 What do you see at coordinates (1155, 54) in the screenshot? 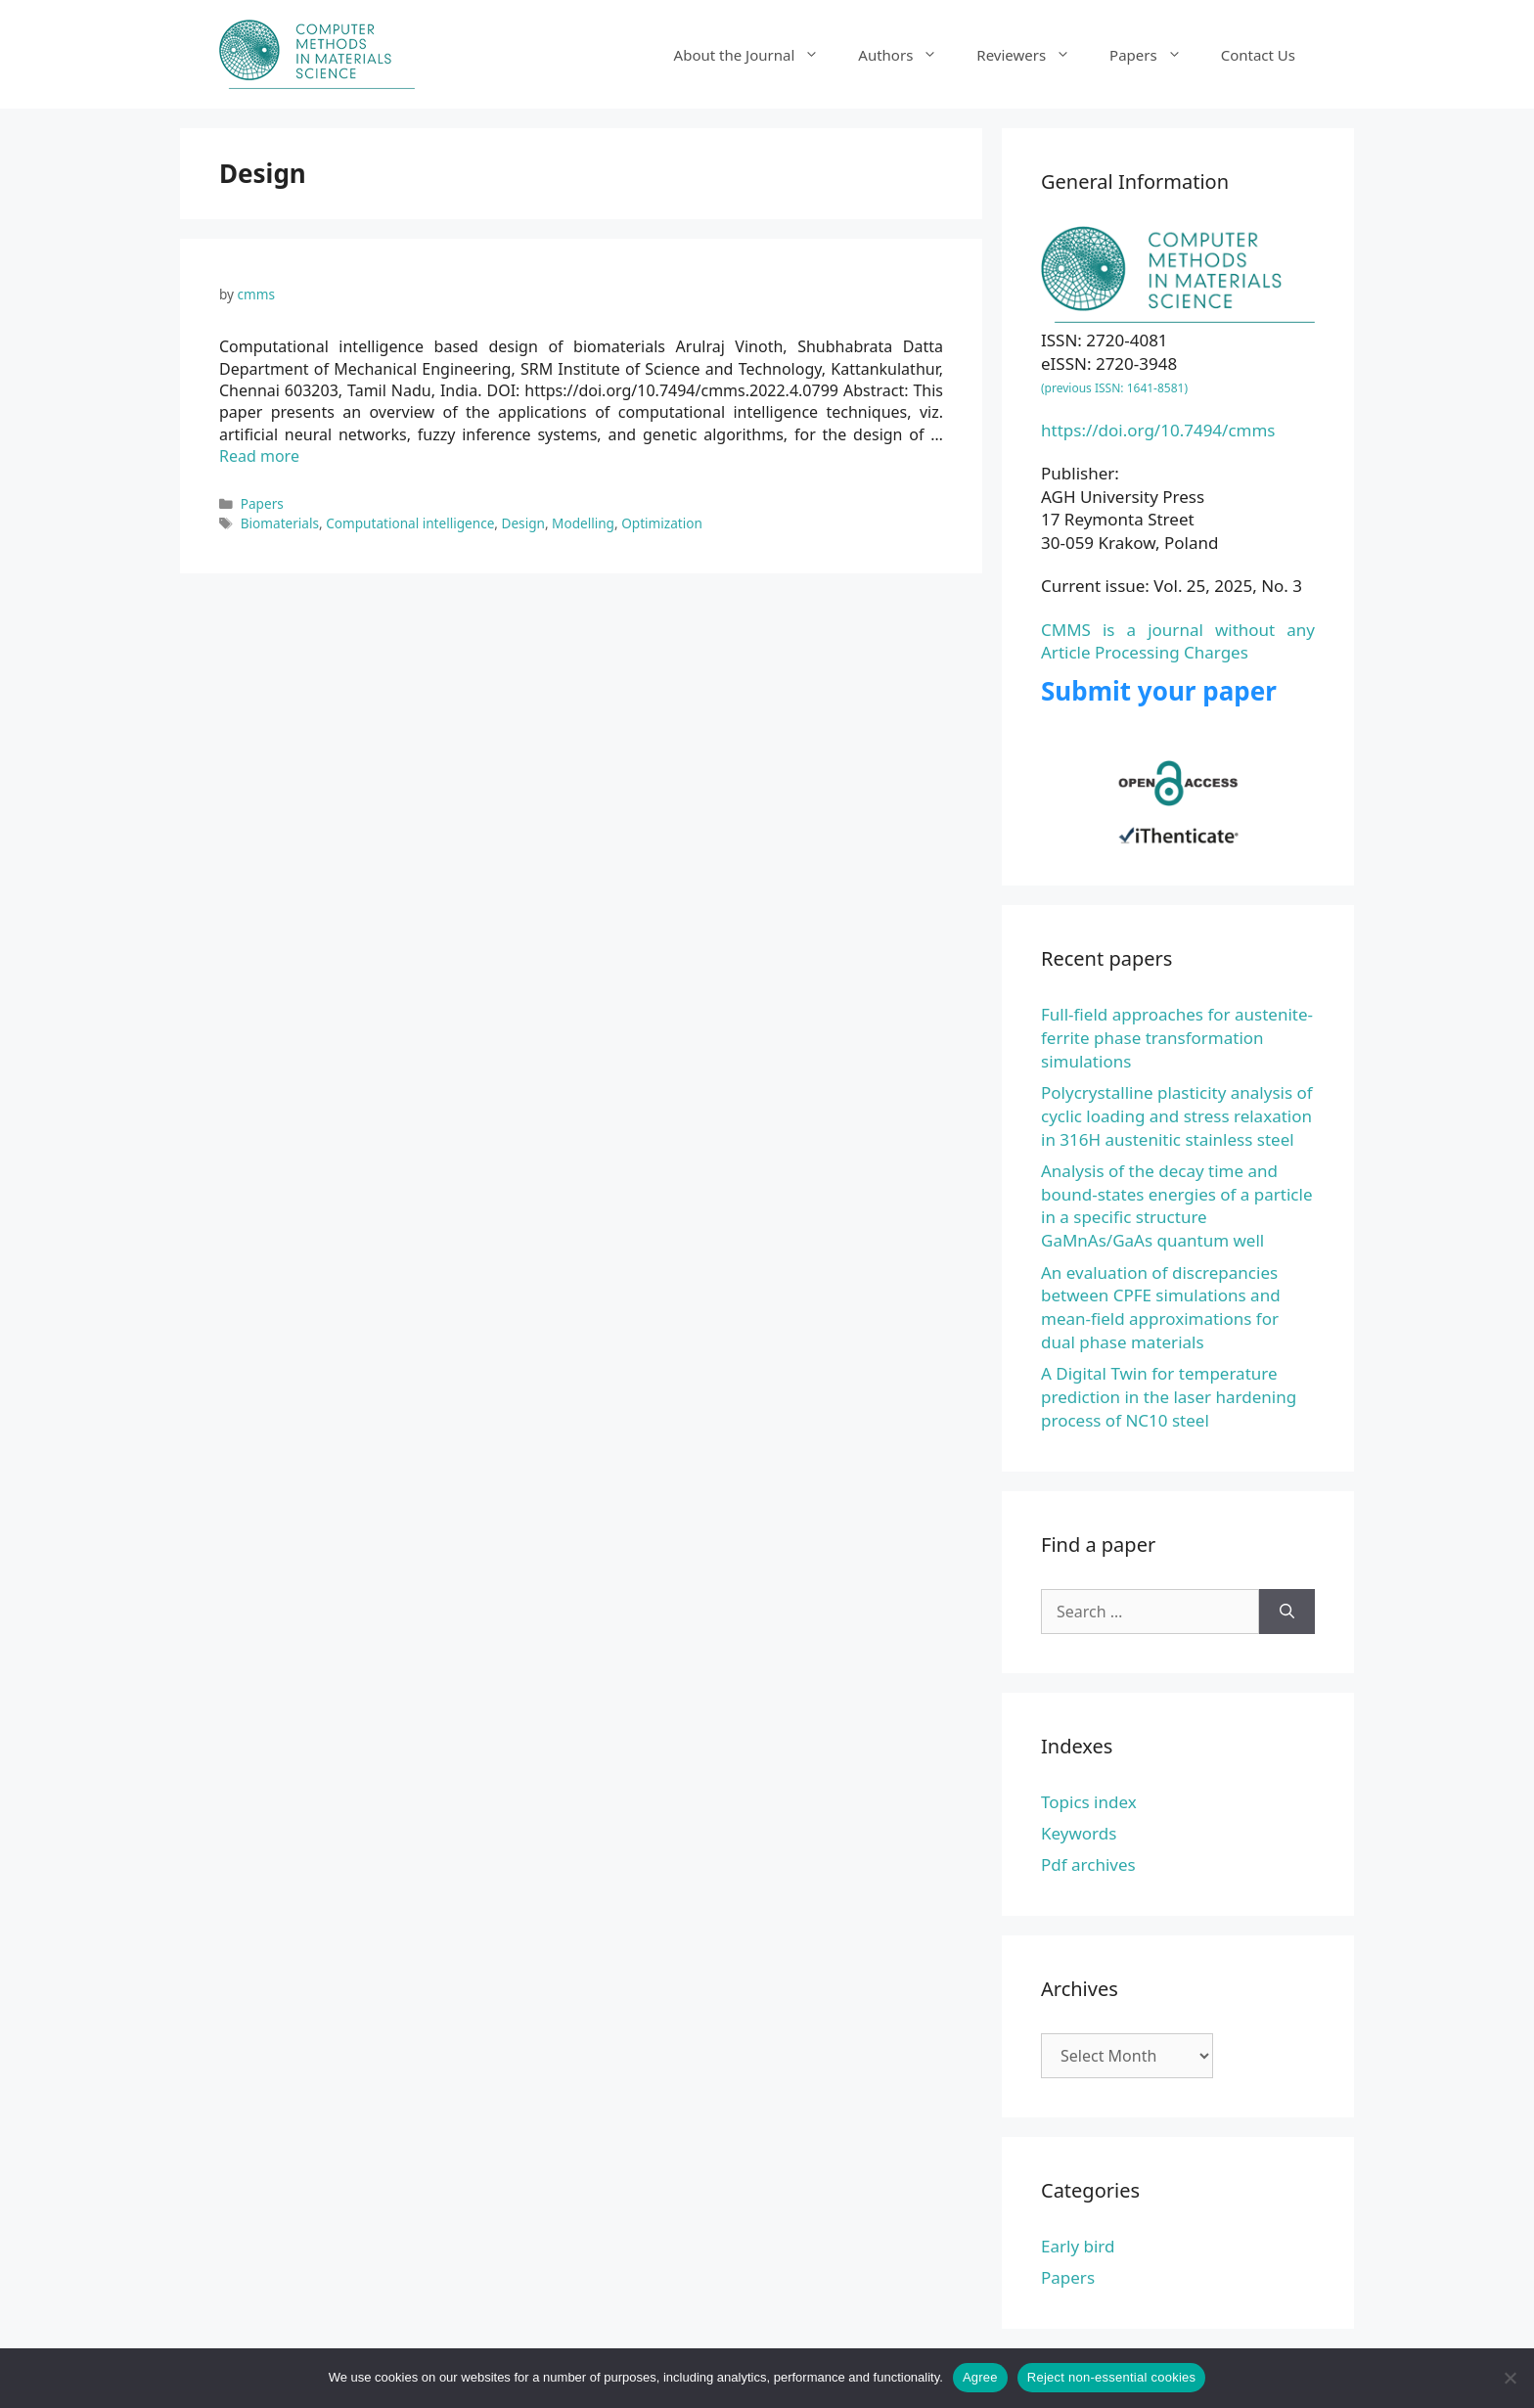
I see `Papers` at bounding box center [1155, 54].